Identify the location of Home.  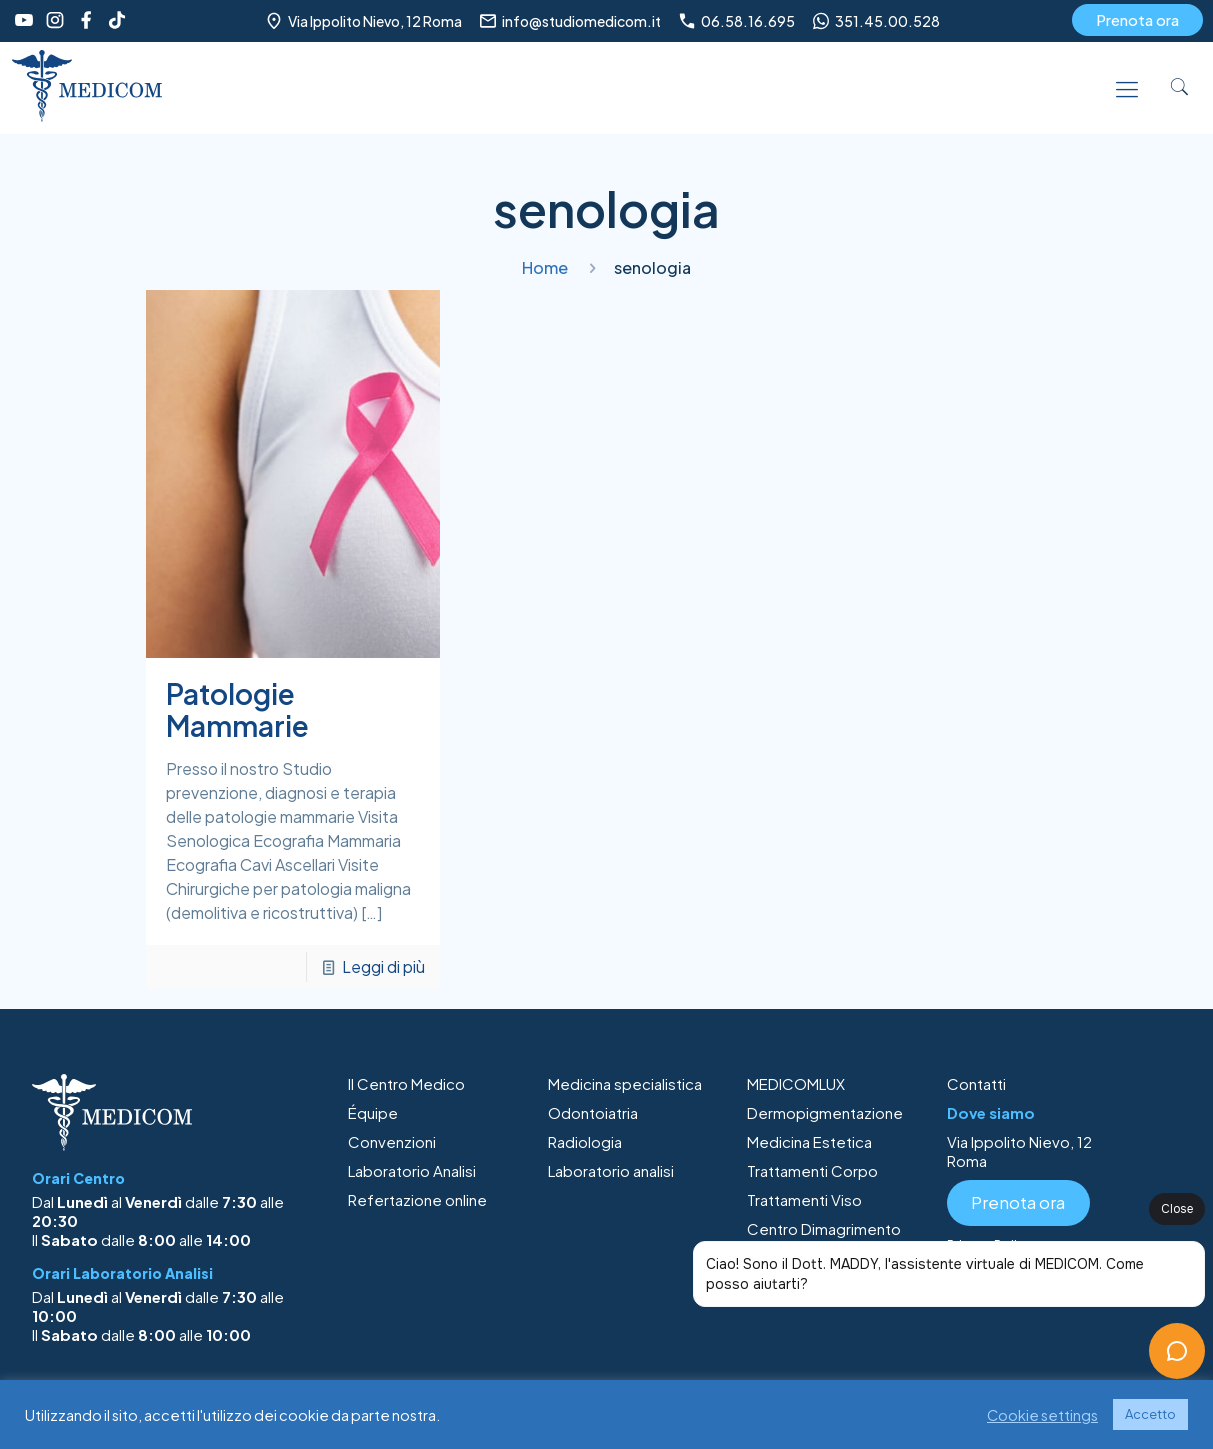
(545, 267).